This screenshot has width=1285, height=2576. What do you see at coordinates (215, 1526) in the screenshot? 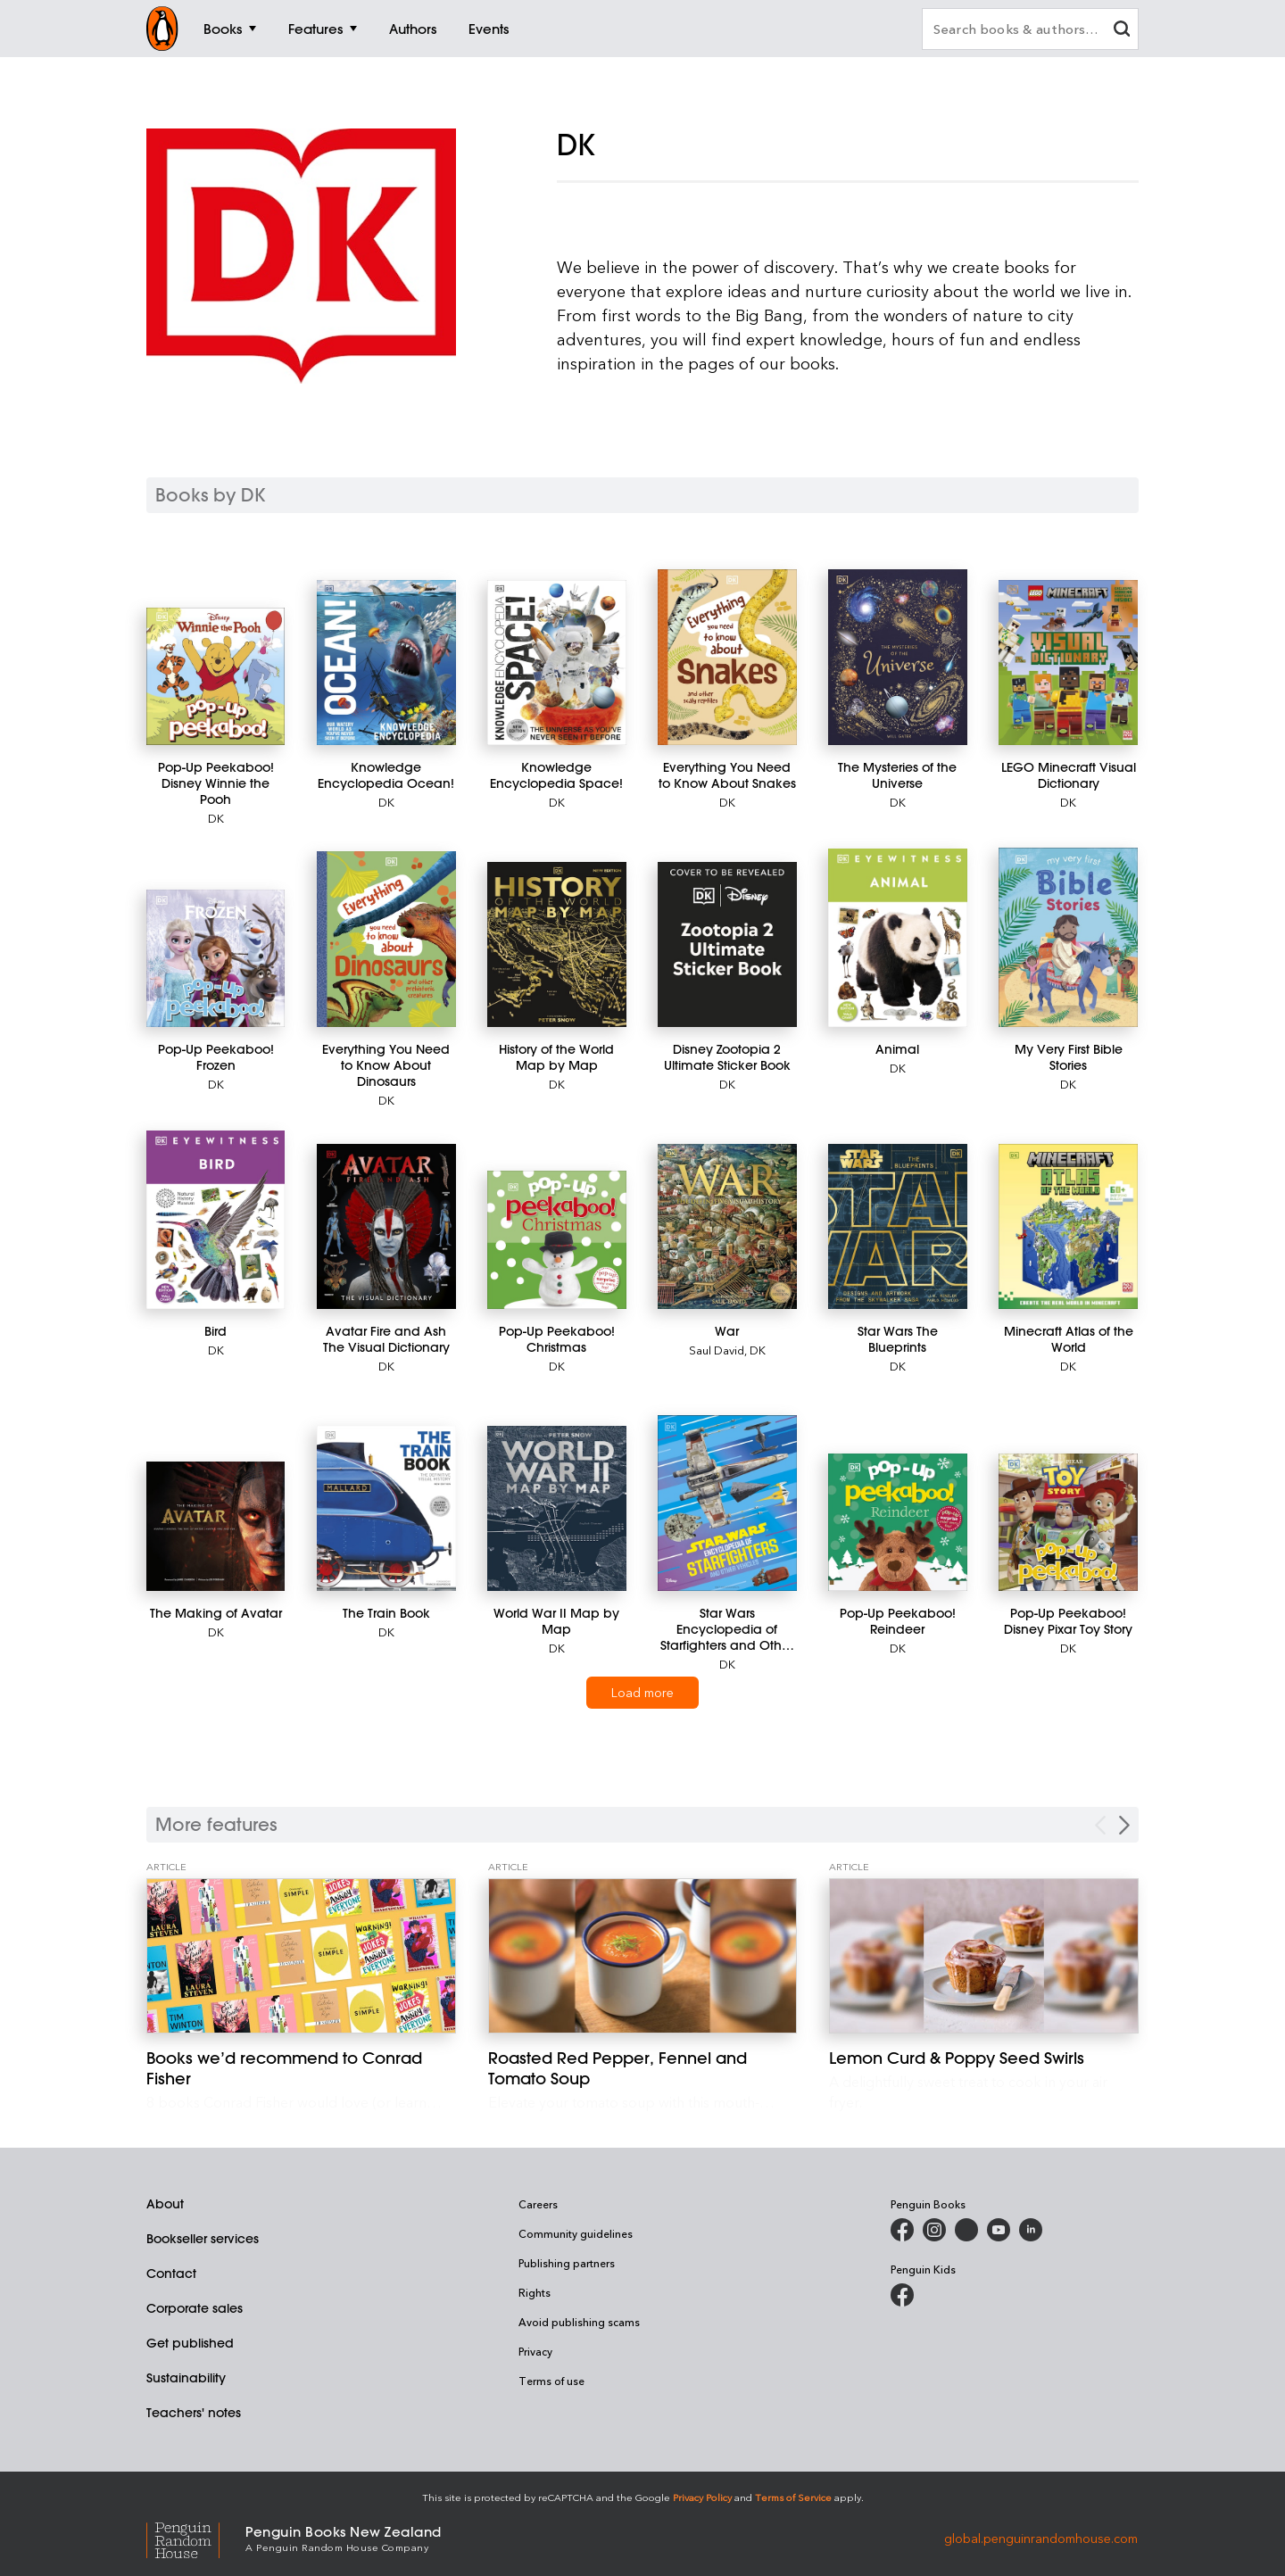
I see `[The Making of Avatar]` at bounding box center [215, 1526].